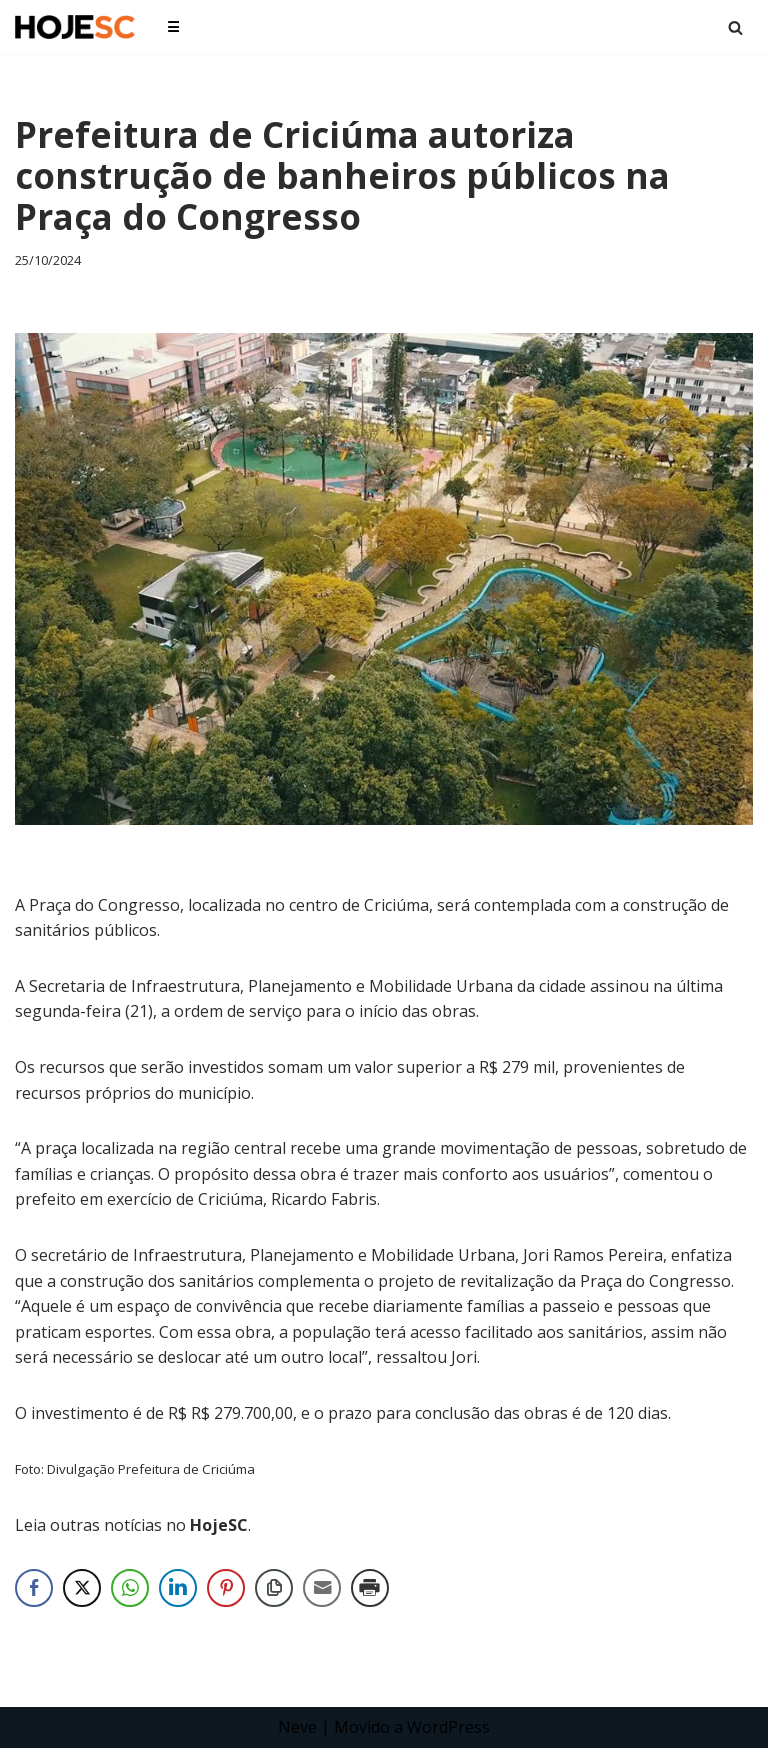 The height and width of the screenshot is (1748, 768). Describe the element at coordinates (178, 1588) in the screenshot. I see `[LinkedIn Share]` at that location.